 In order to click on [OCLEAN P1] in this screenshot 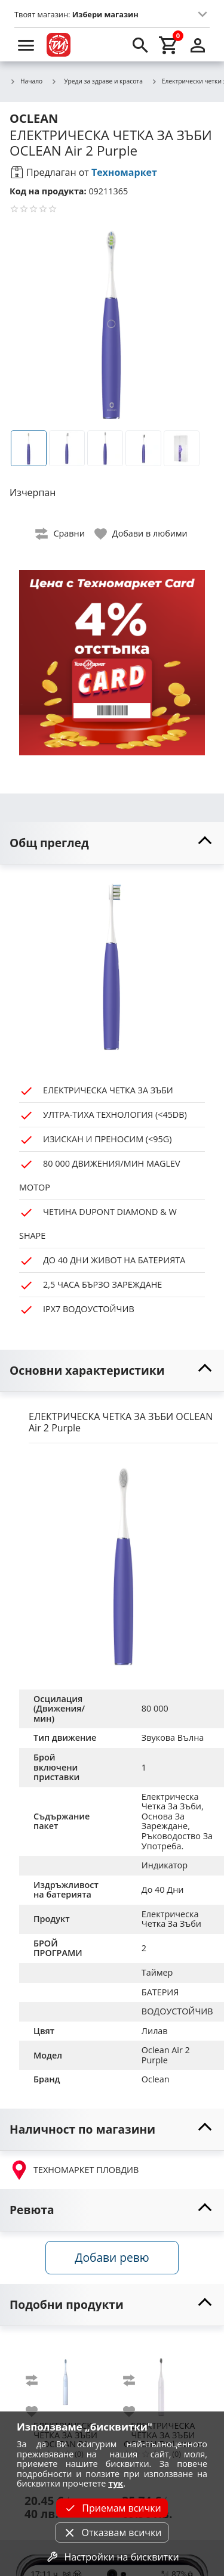, I will do `click(65, 2377)`.